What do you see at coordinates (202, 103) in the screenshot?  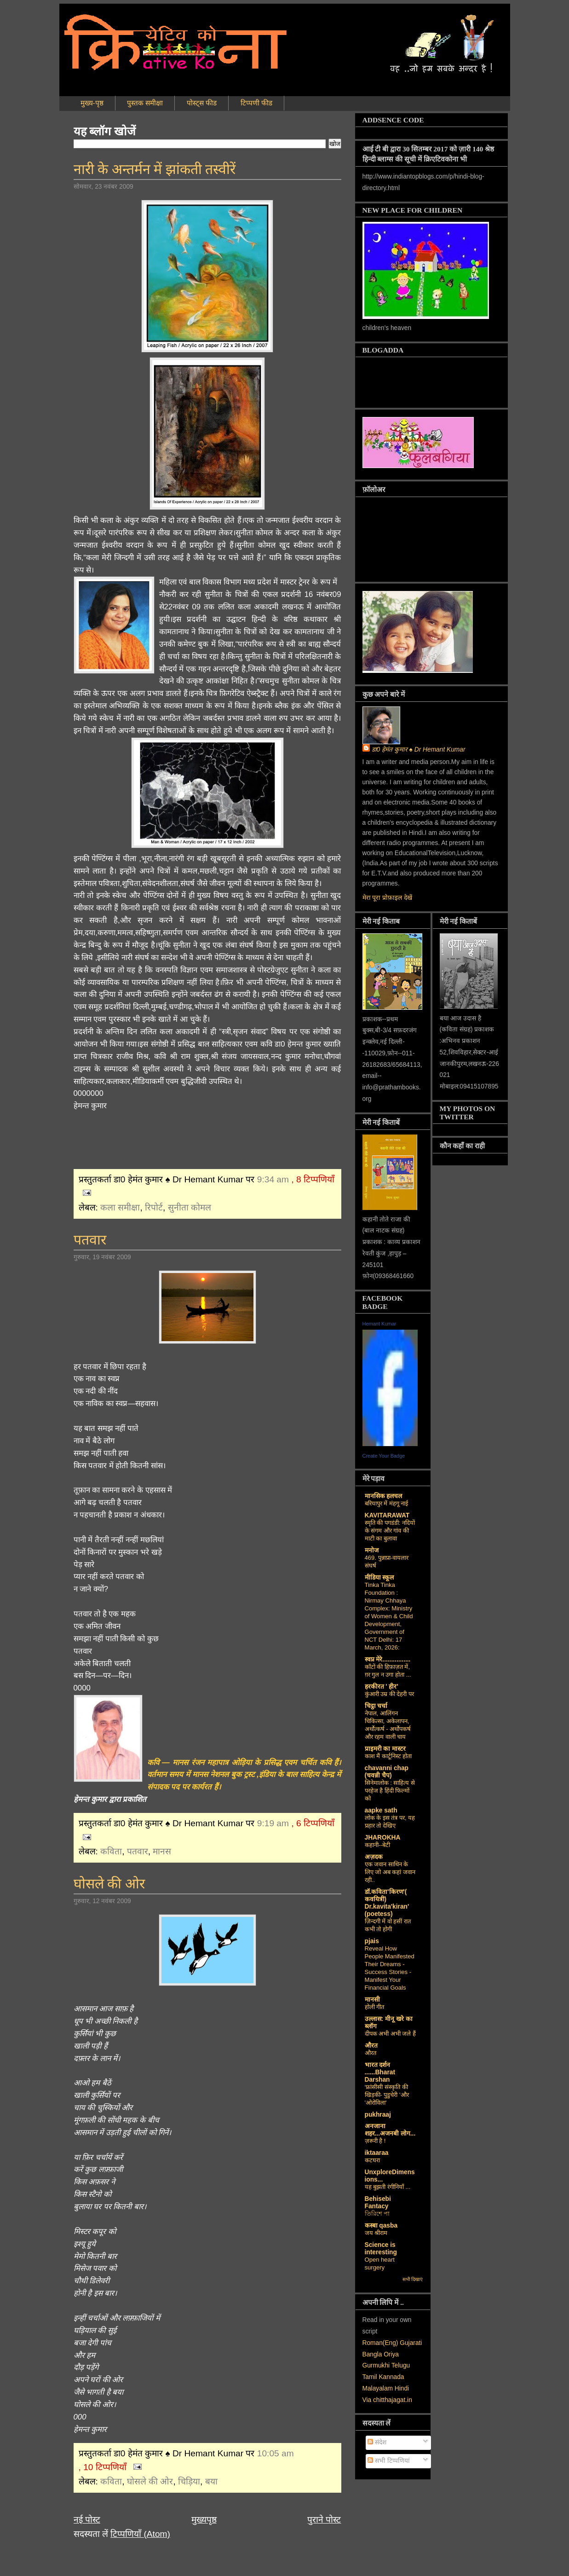 I see `पोस्ट्स फीड` at bounding box center [202, 103].